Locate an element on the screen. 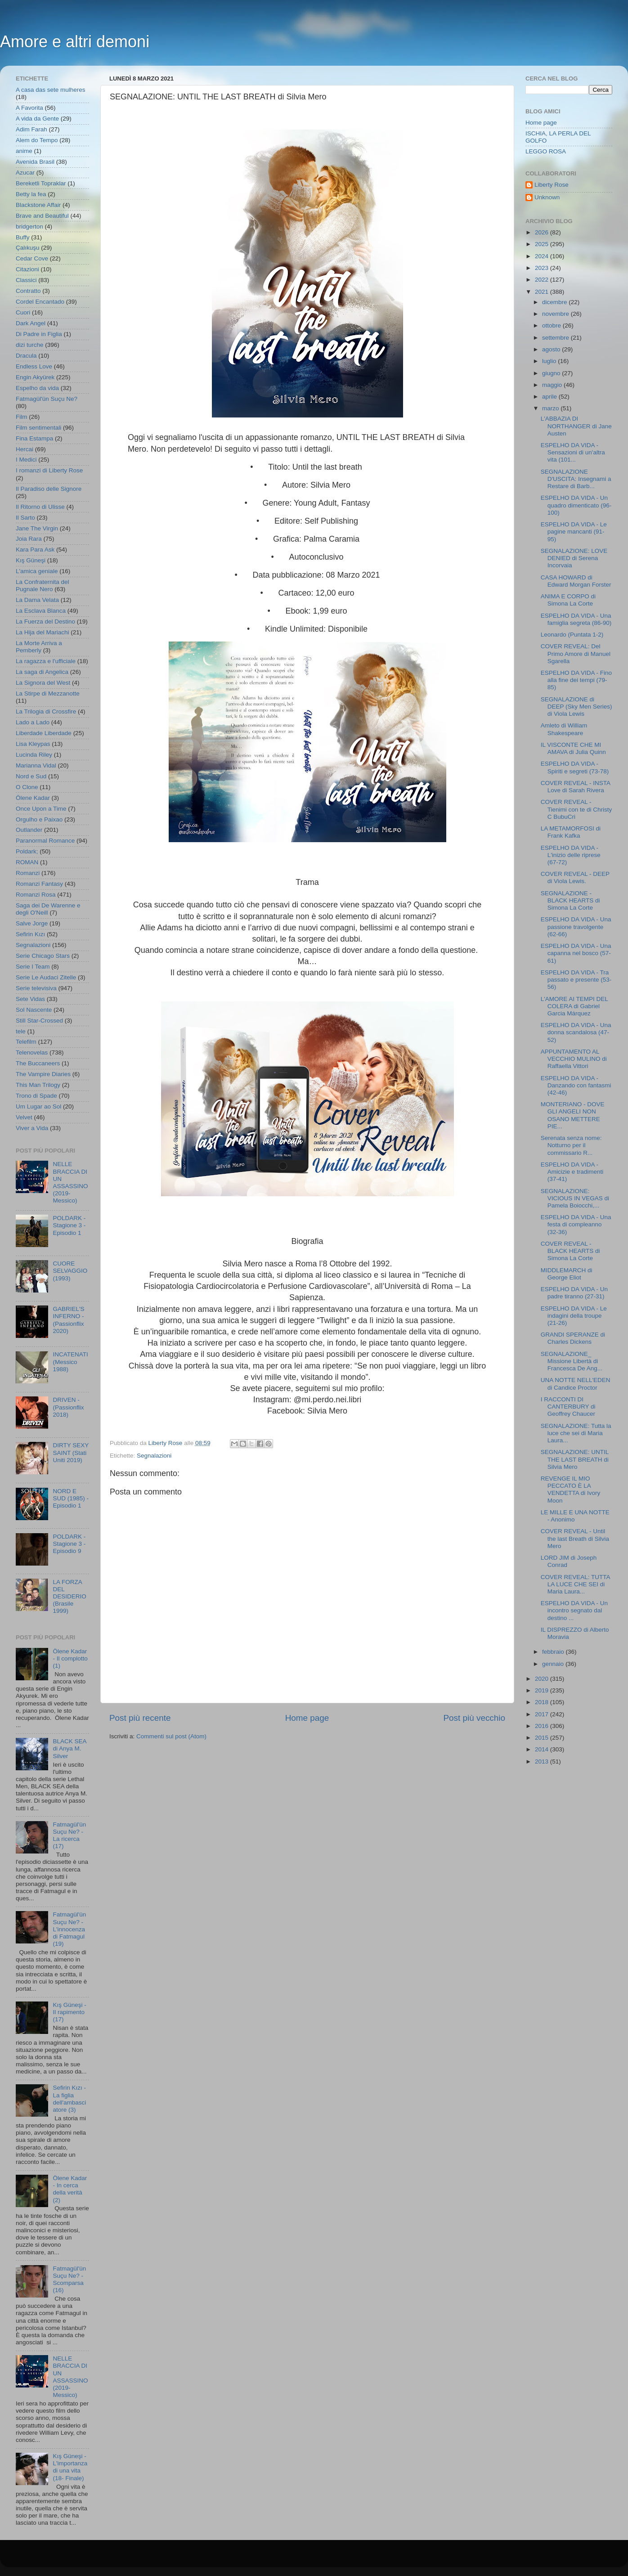 This screenshot has height=2576, width=628. Ölene Kadar - Il complotto (1) is located at coordinates (70, 1658).